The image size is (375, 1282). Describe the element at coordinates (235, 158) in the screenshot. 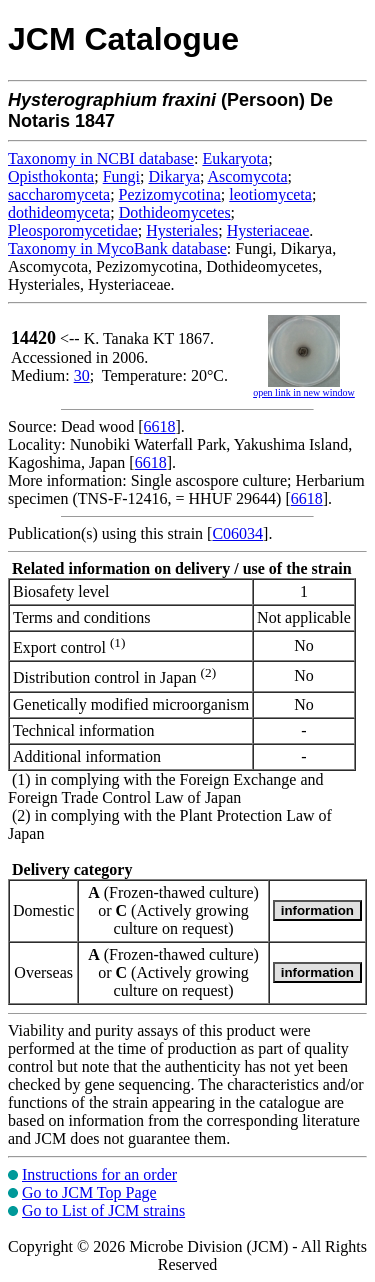

I see `Eukaryota` at that location.